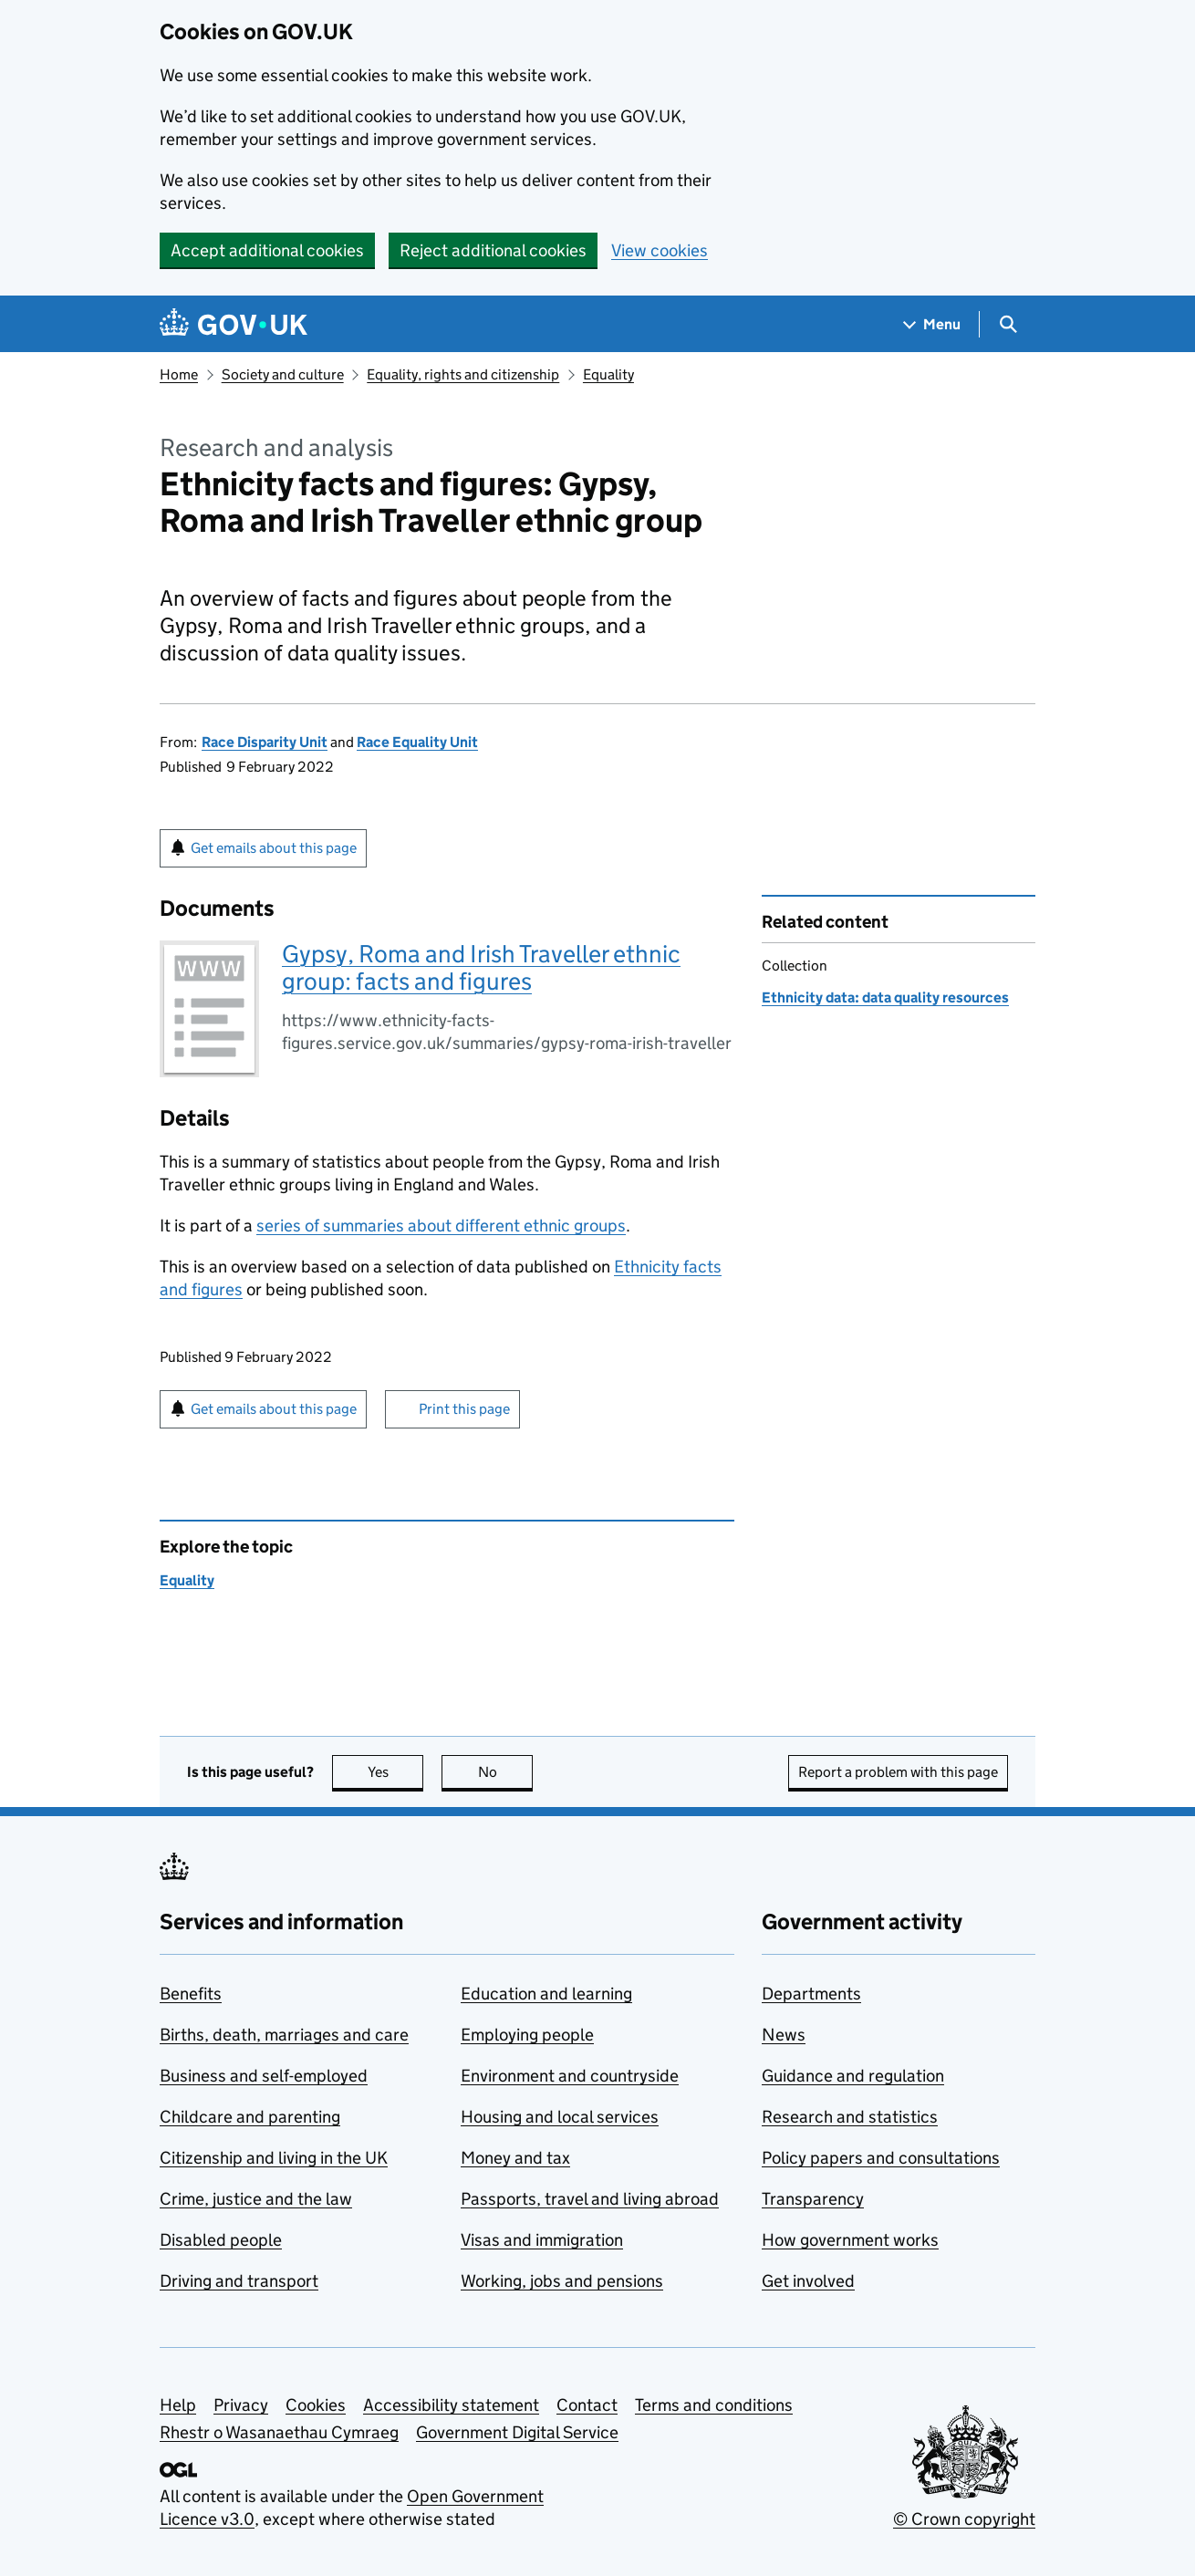 This screenshot has height=2576, width=1195. Describe the element at coordinates (274, 2157) in the screenshot. I see `Citizenship and living in the UK` at that location.